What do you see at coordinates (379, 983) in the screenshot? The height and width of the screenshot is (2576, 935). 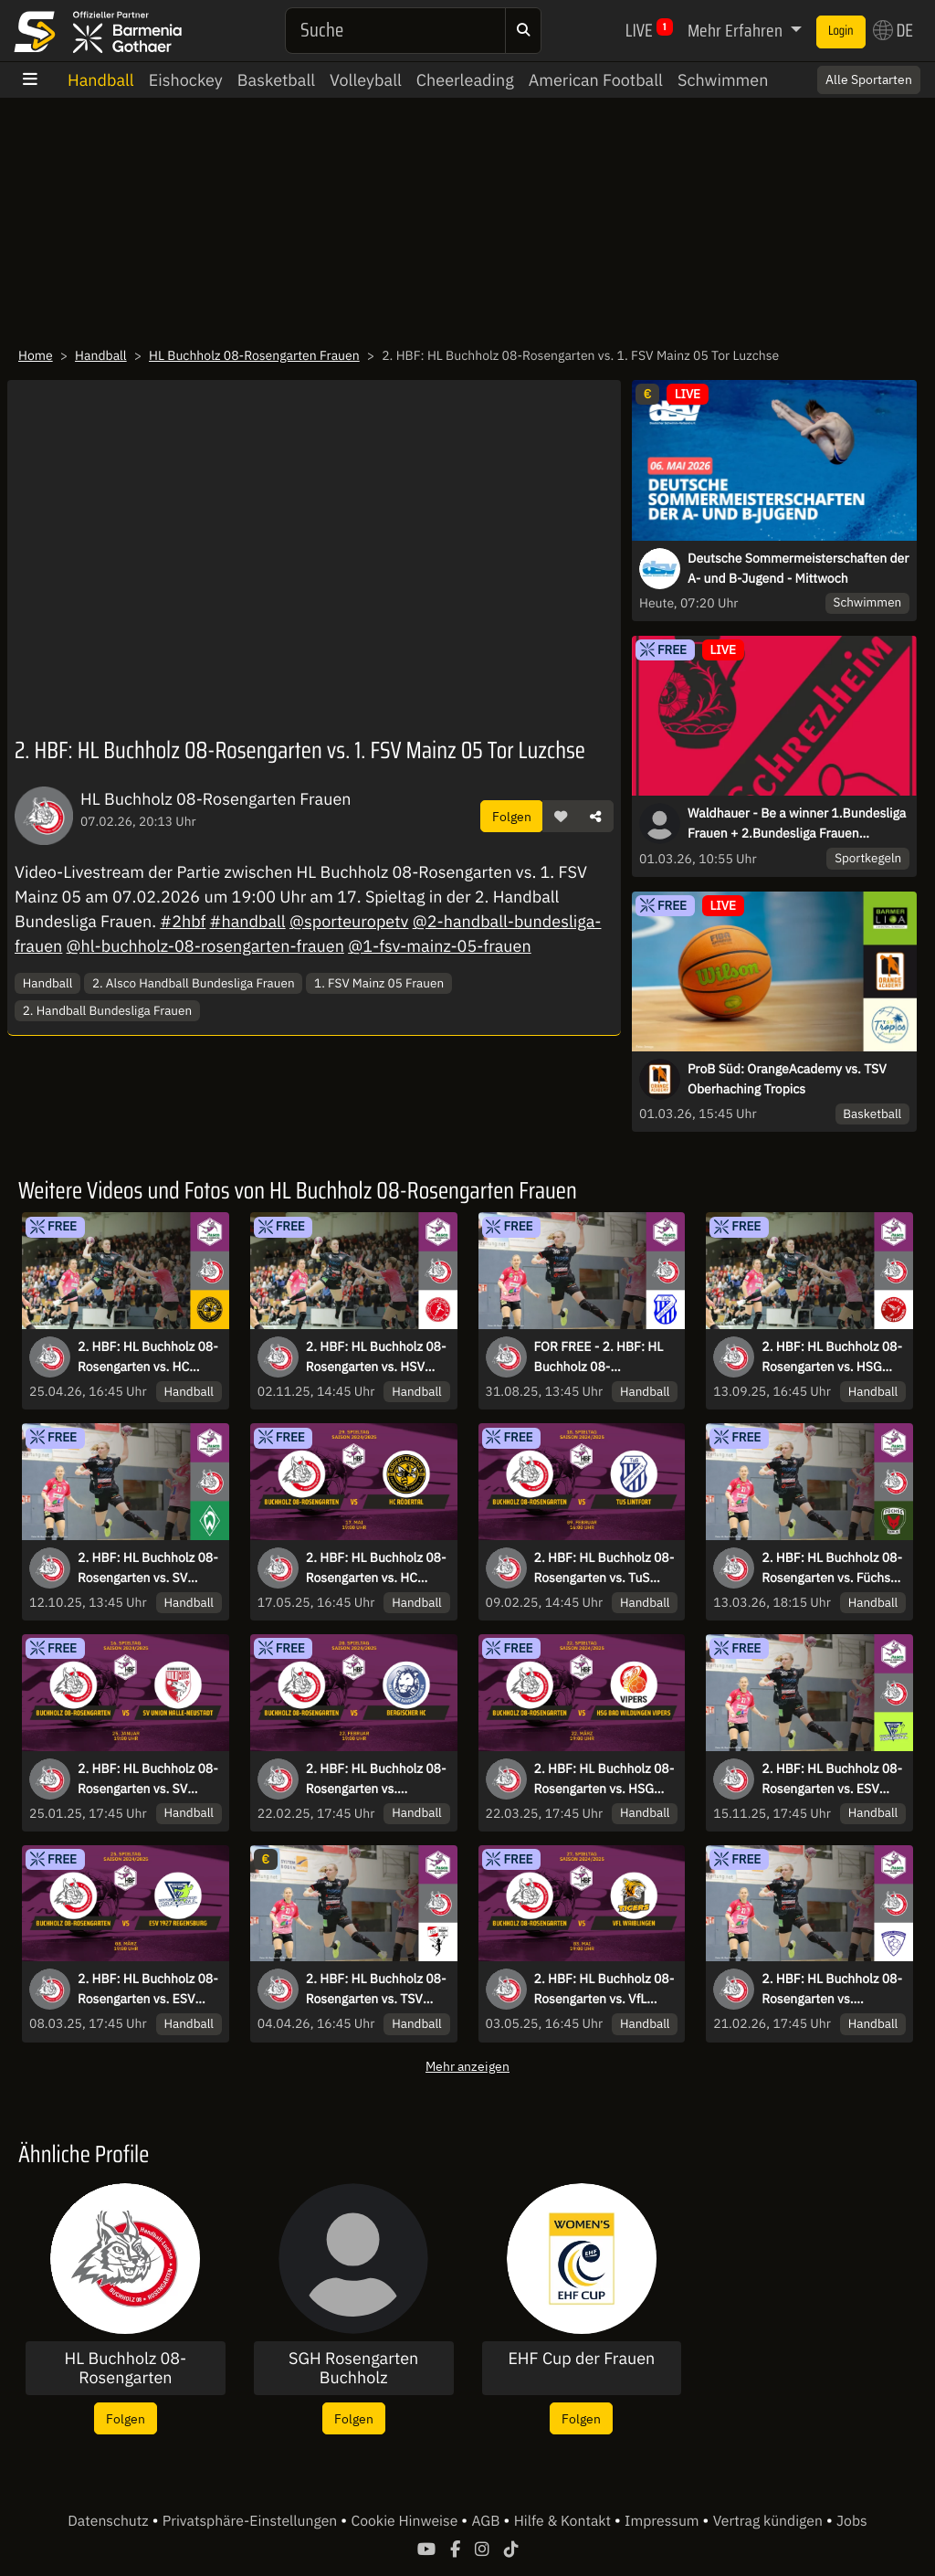 I see `1. FSV Mainz 05 Frauen` at bounding box center [379, 983].